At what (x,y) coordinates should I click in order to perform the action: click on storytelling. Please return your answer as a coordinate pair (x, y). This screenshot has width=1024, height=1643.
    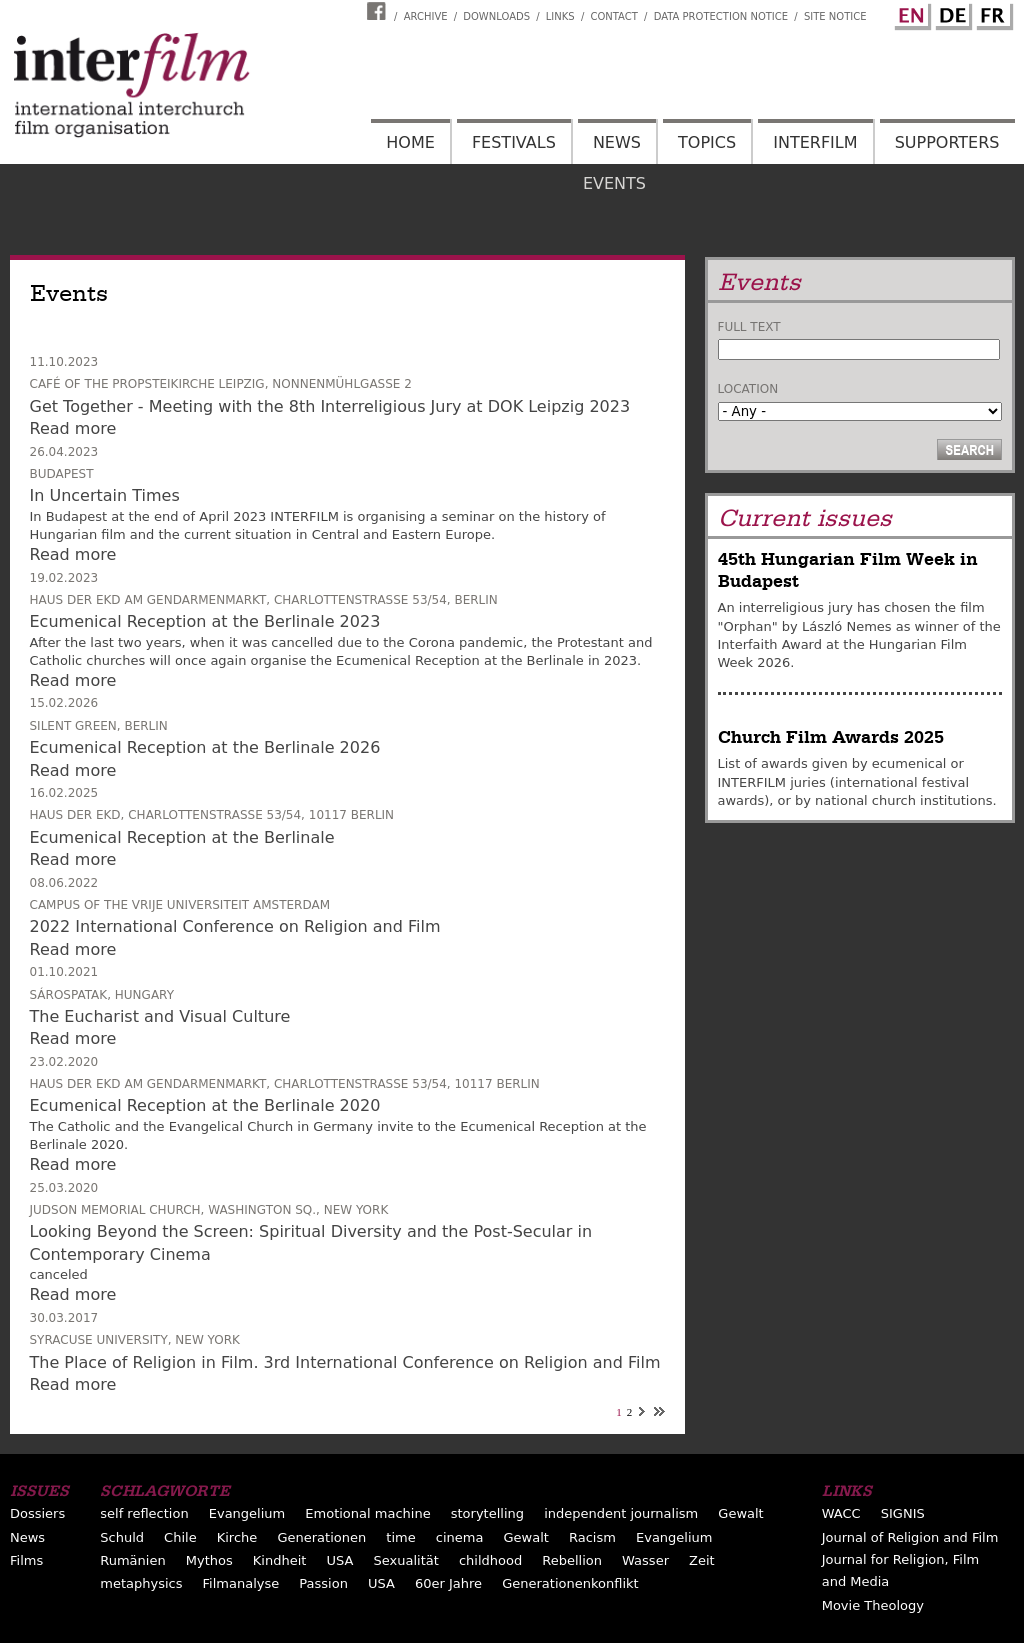
    Looking at the image, I should click on (487, 1513).